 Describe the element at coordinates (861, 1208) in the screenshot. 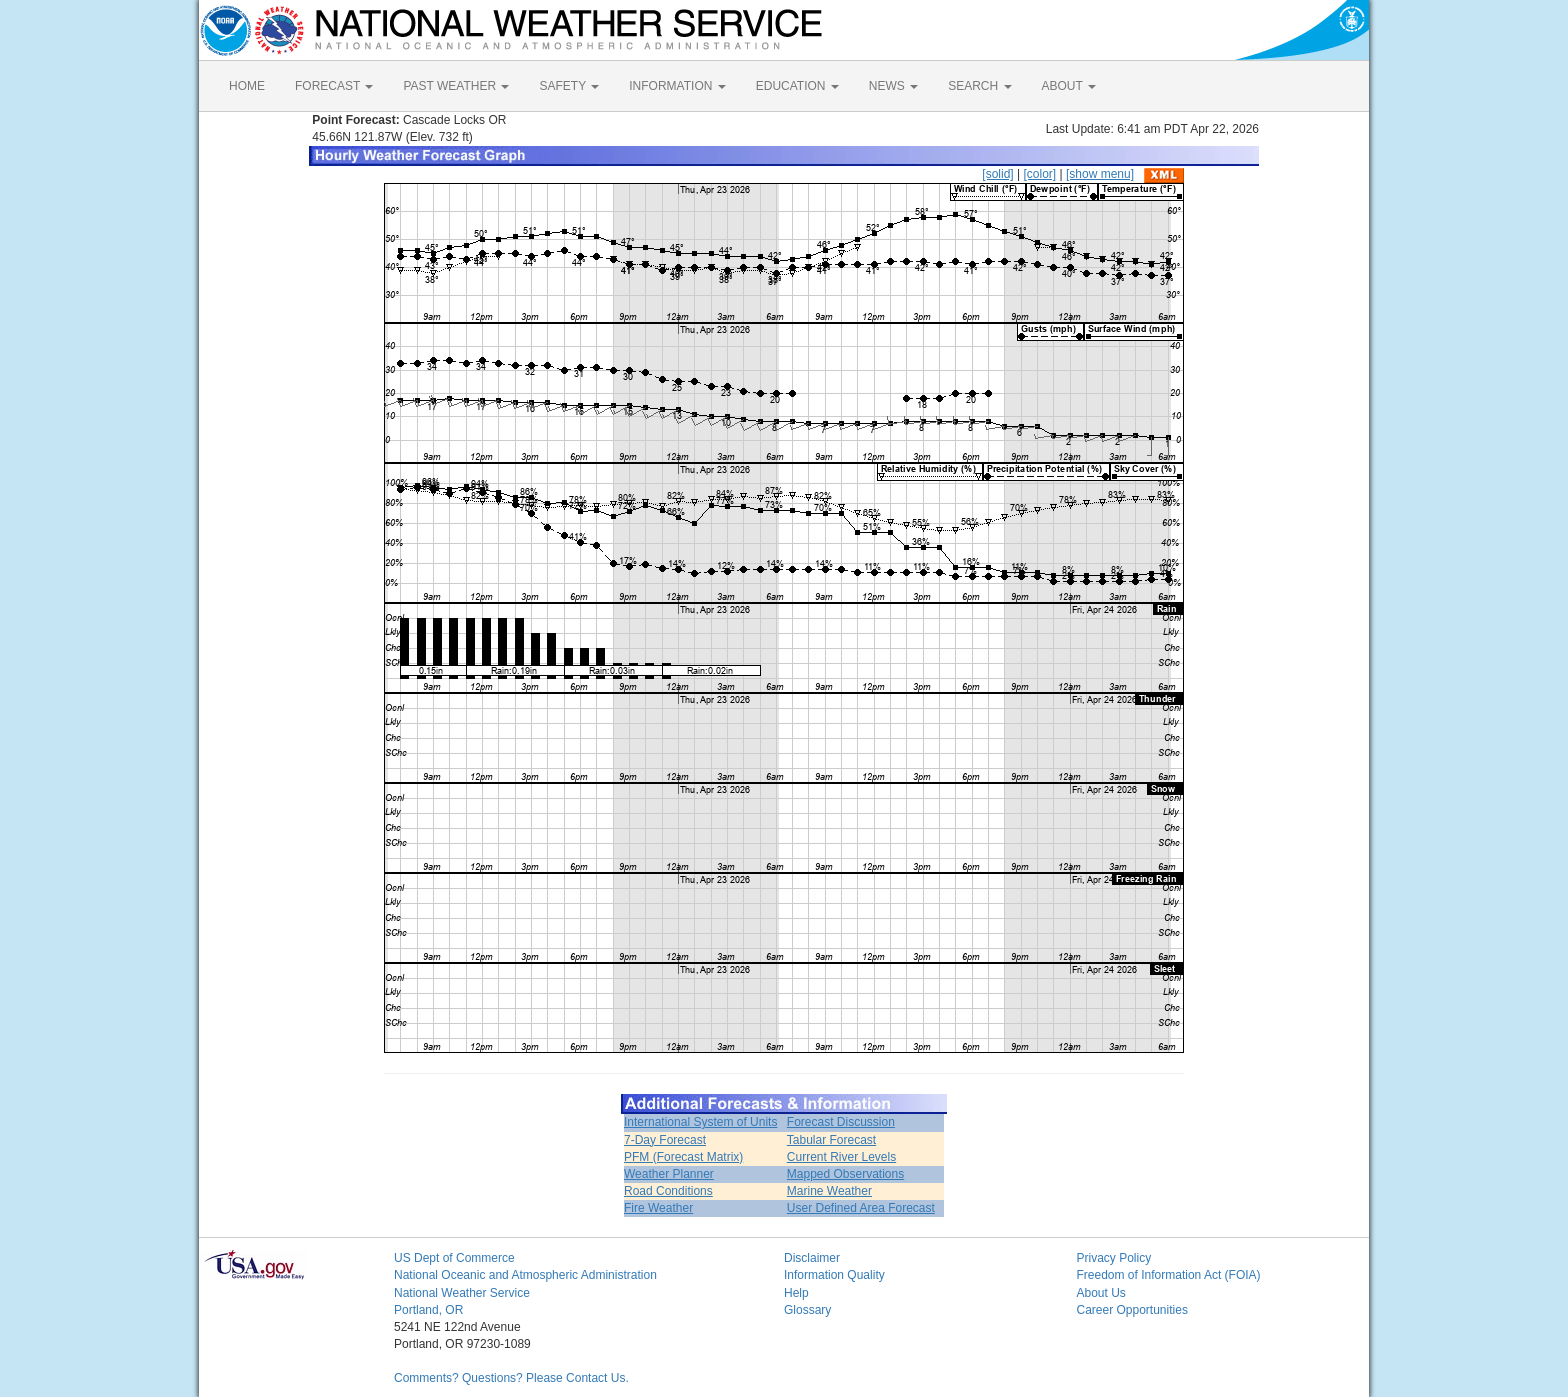

I see `User Defined Area Forecast` at that location.